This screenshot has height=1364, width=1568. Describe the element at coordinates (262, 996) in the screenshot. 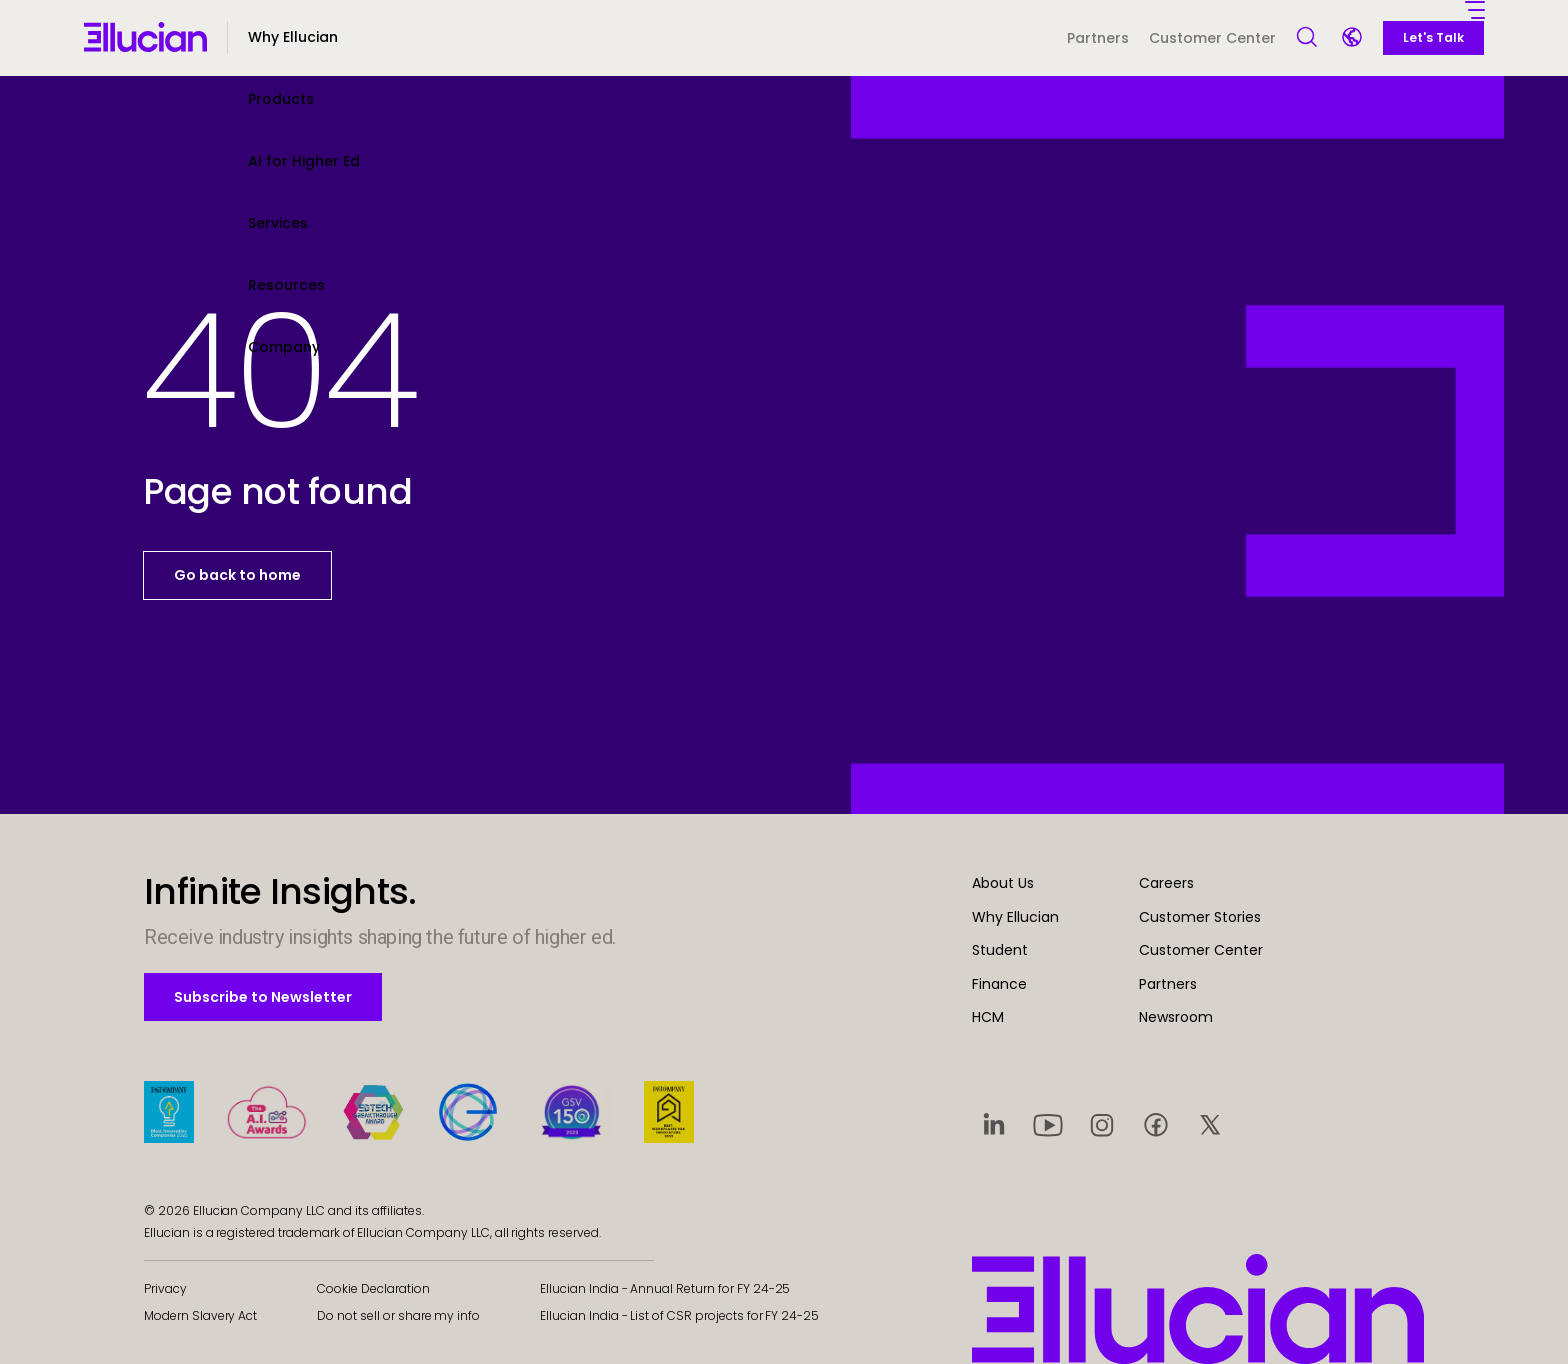

I see `Subscribe to Newsletter` at that location.